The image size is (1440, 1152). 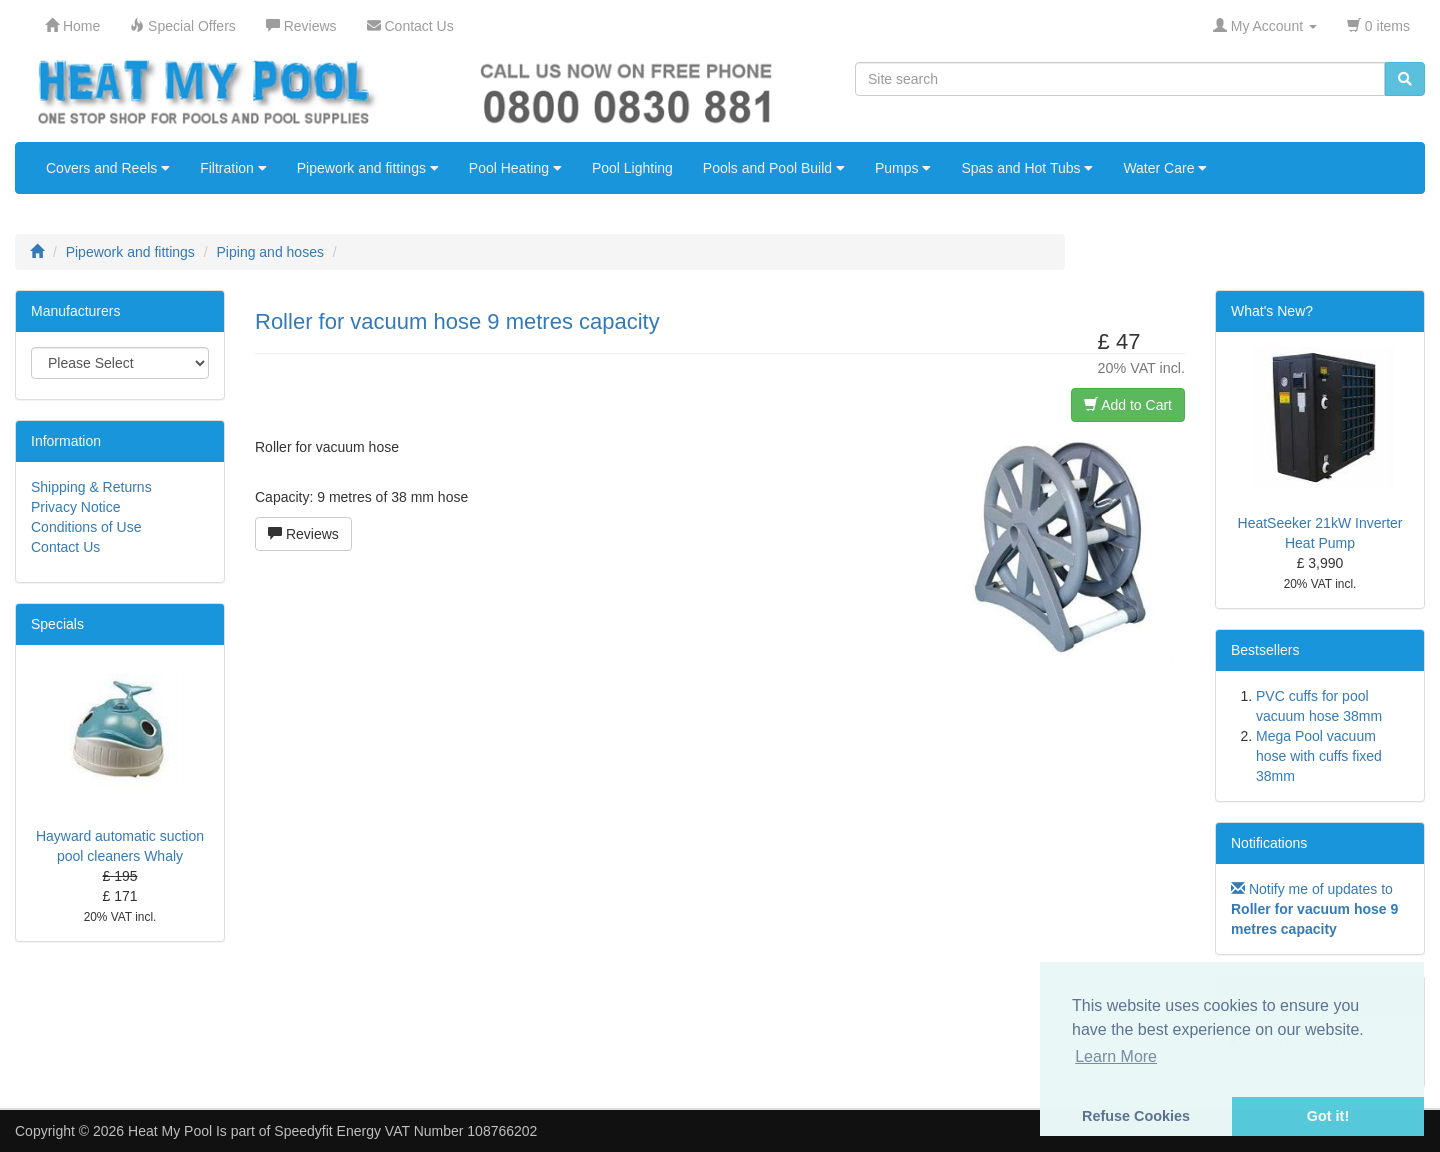 I want to click on Refuse Cookies [button], so click(x=1136, y=1116).